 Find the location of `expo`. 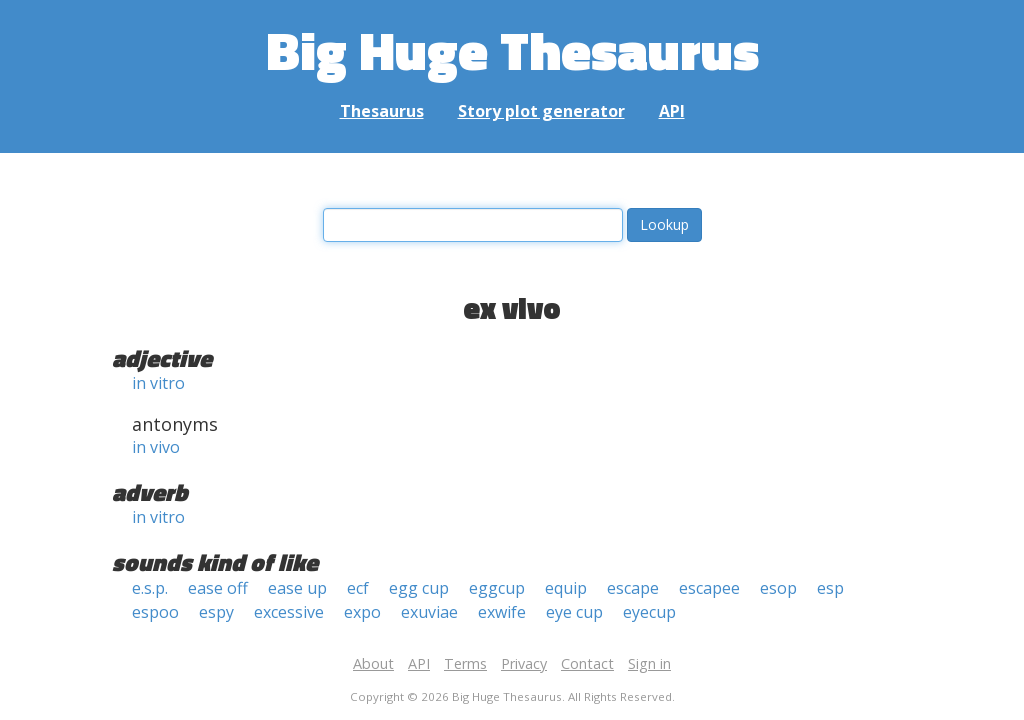

expo is located at coordinates (362, 612).